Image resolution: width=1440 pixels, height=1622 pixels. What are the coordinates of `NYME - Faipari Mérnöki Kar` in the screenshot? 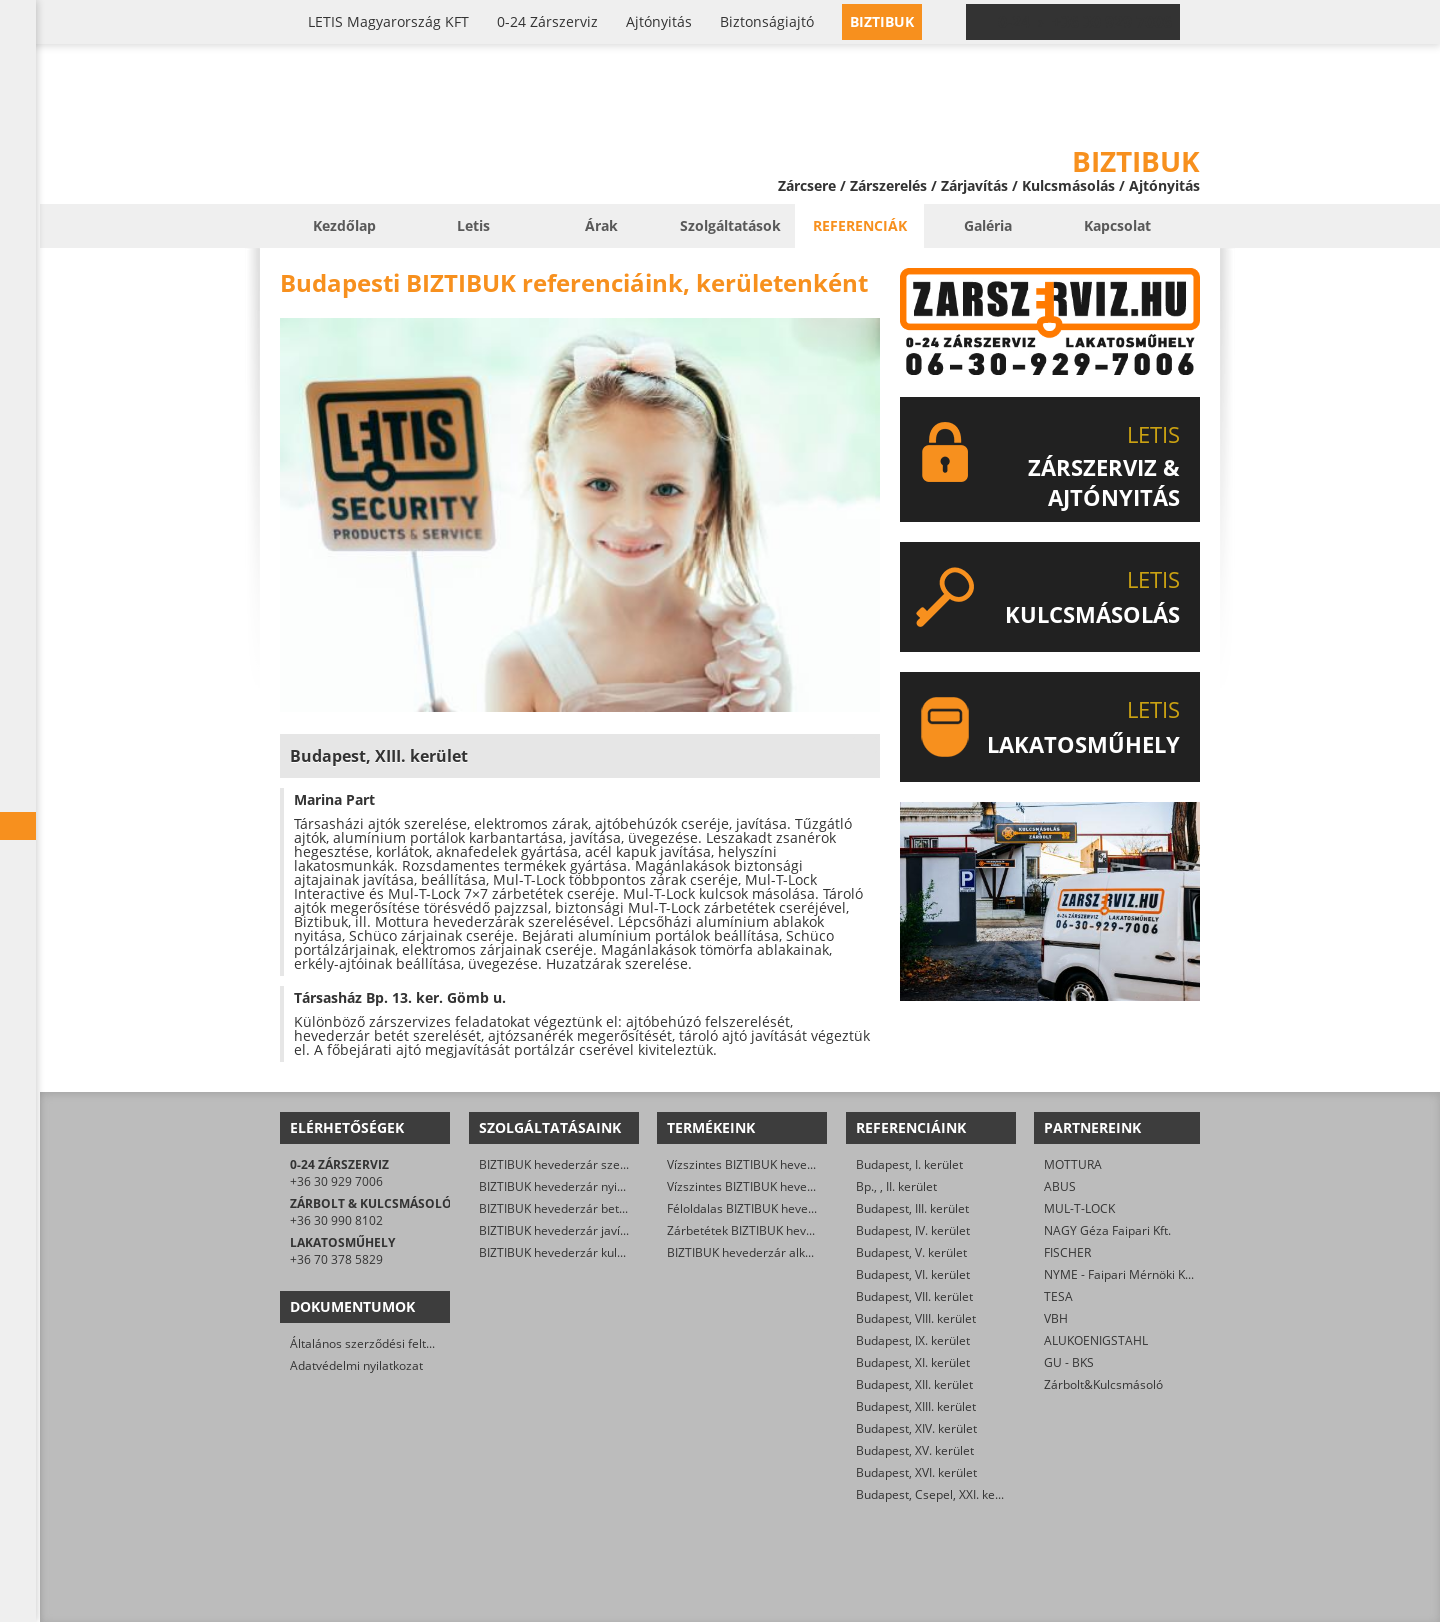 It's located at (1120, 1274).